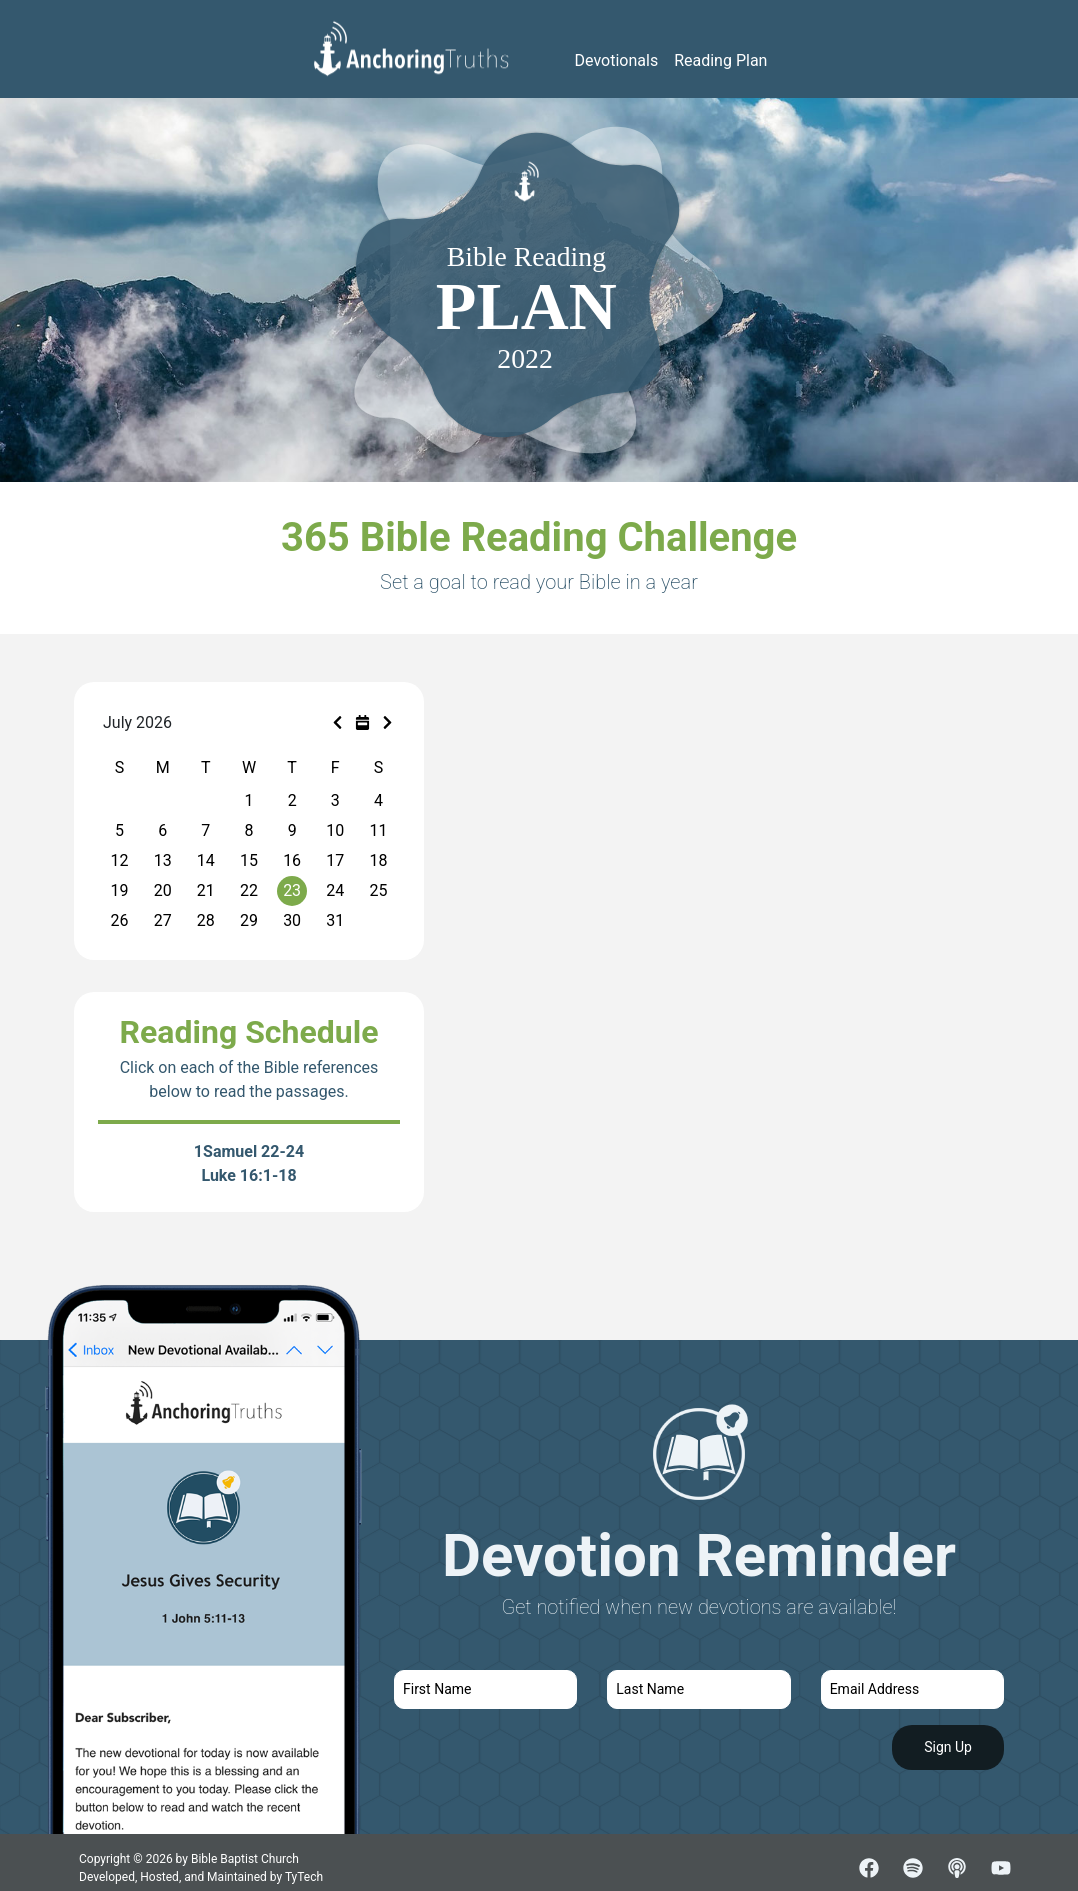 This screenshot has width=1078, height=1891. I want to click on 22, so click(249, 890).